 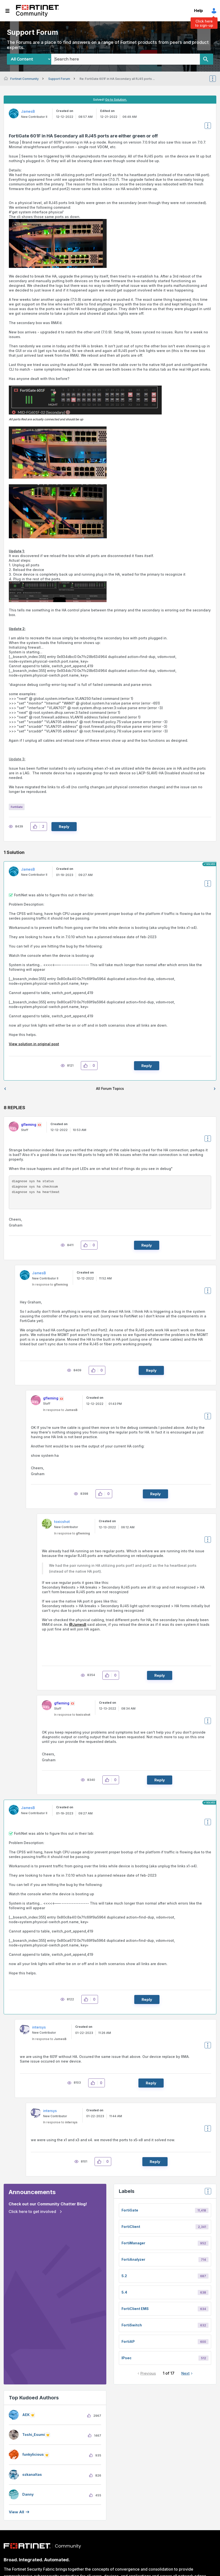 I want to click on FortiGate, so click(x=17, y=806).